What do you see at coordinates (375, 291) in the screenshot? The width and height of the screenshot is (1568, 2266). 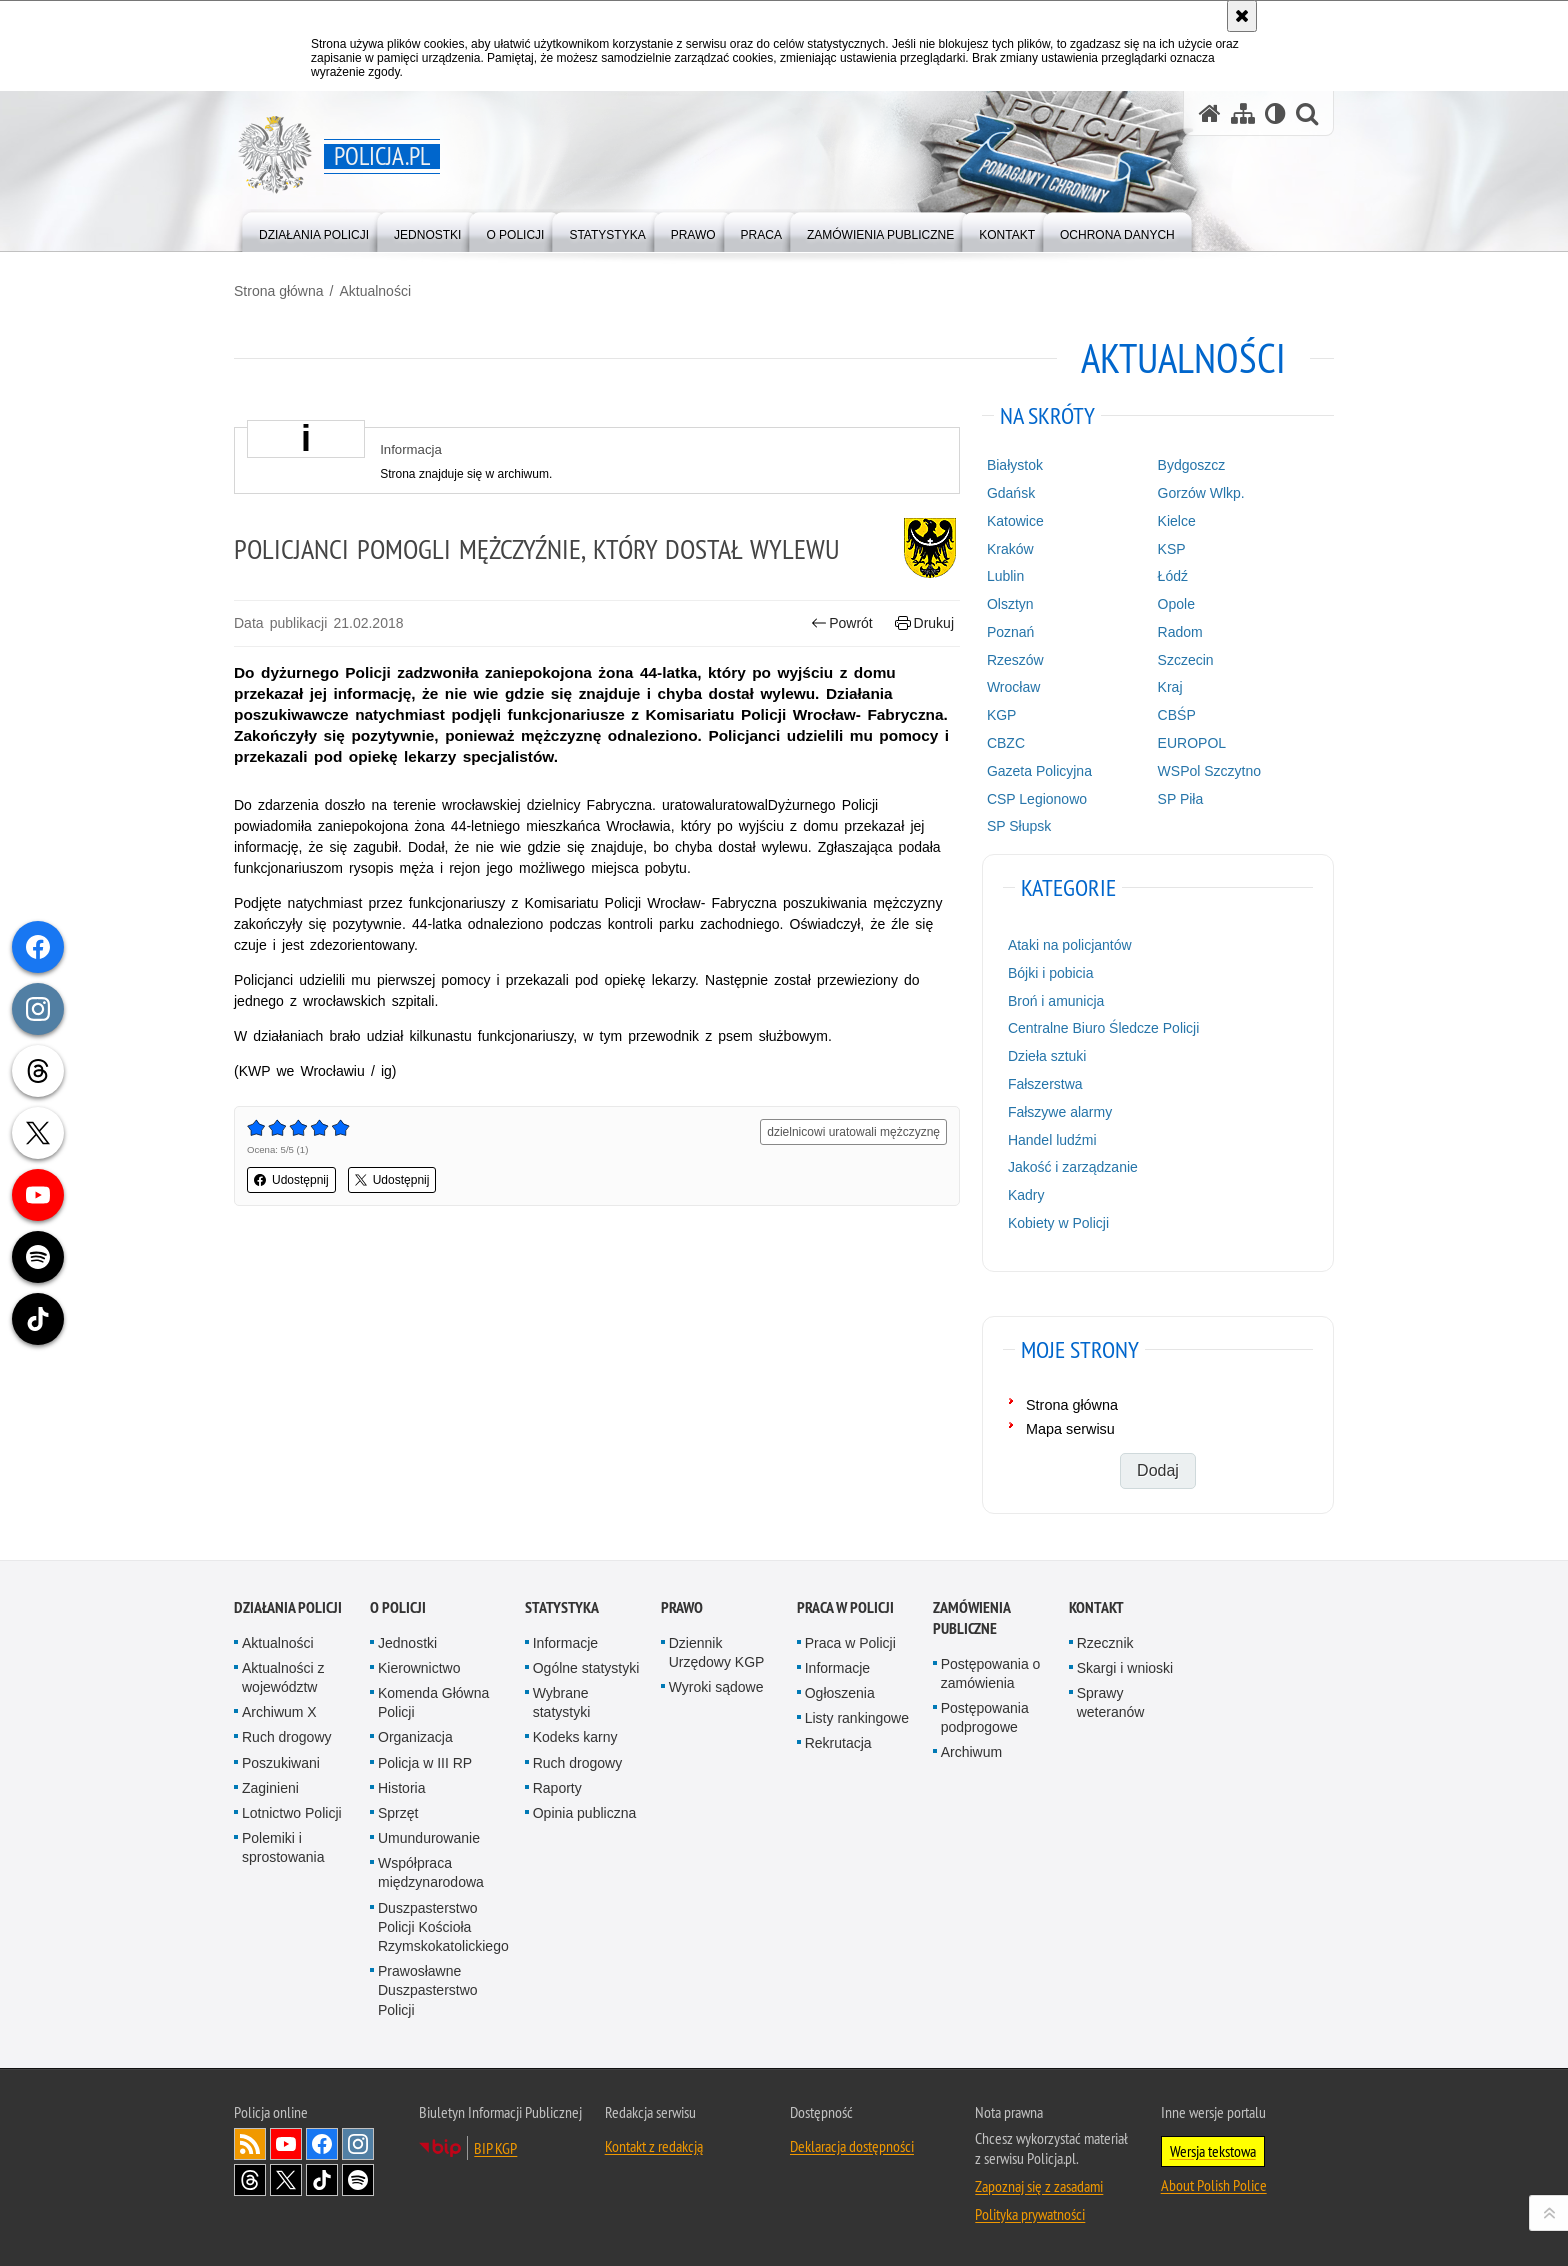 I see `Aktualności` at bounding box center [375, 291].